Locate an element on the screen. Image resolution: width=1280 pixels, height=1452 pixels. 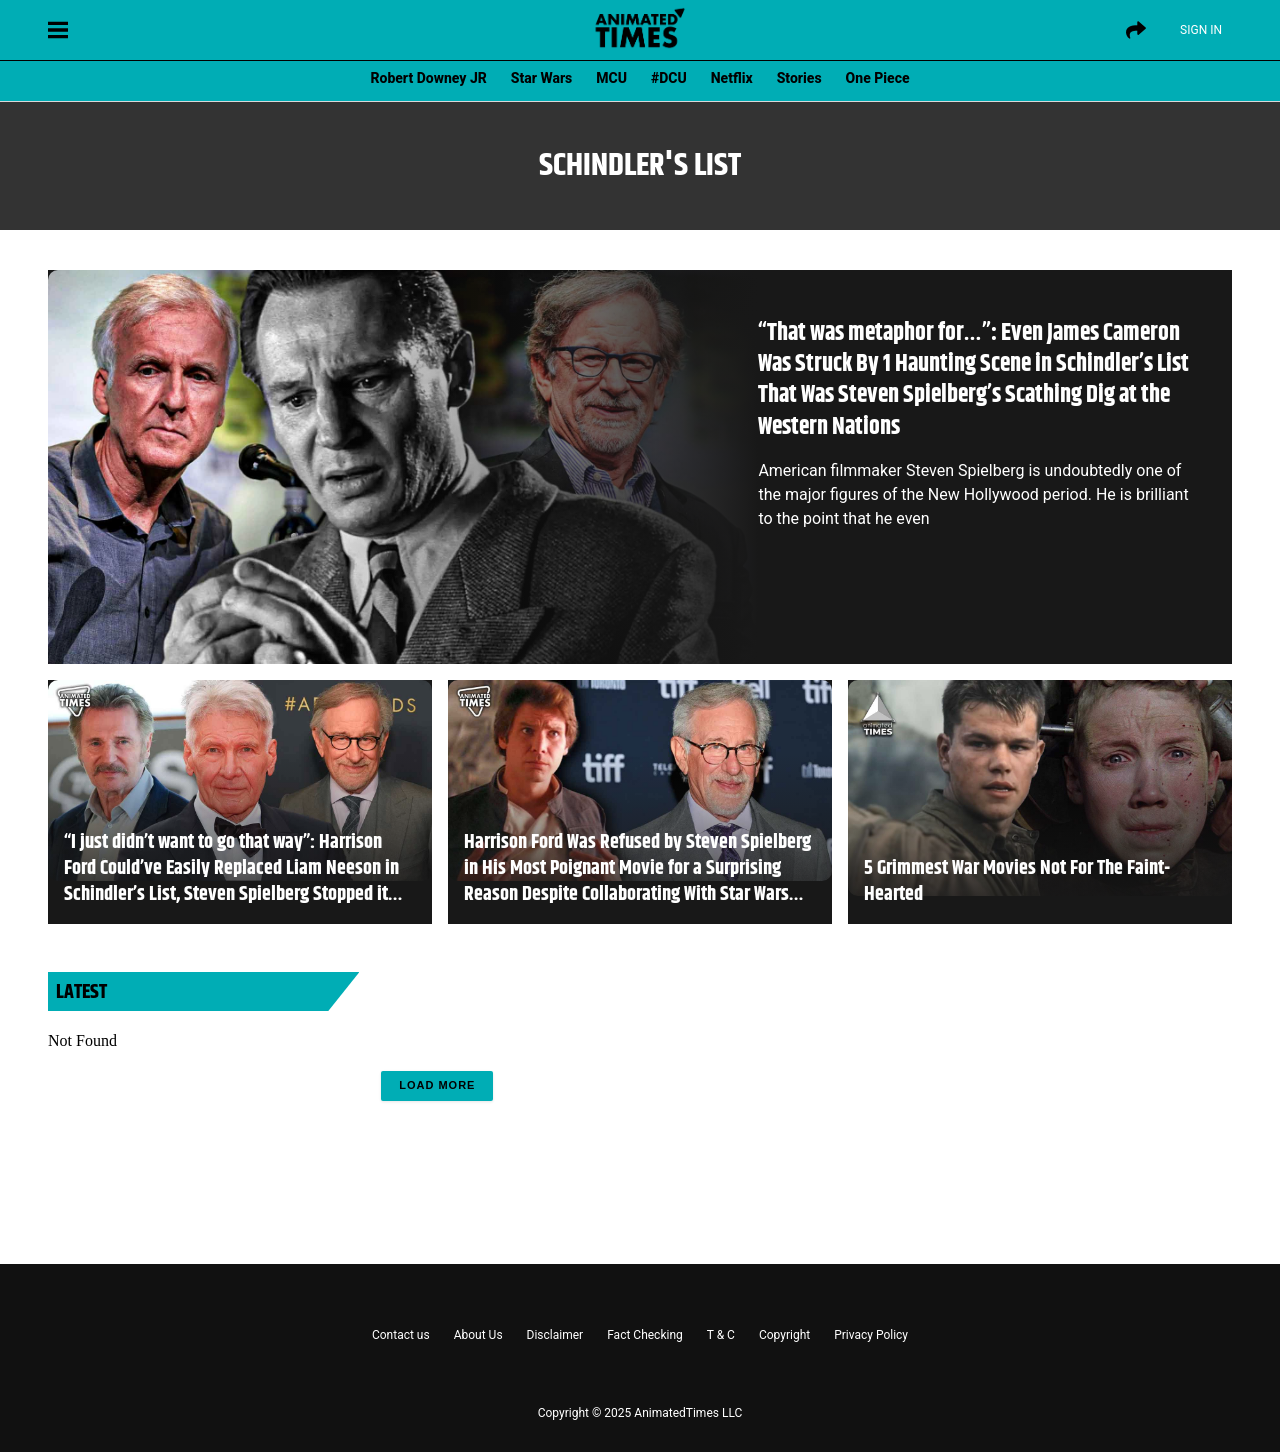
MCU is located at coordinates (611, 78).